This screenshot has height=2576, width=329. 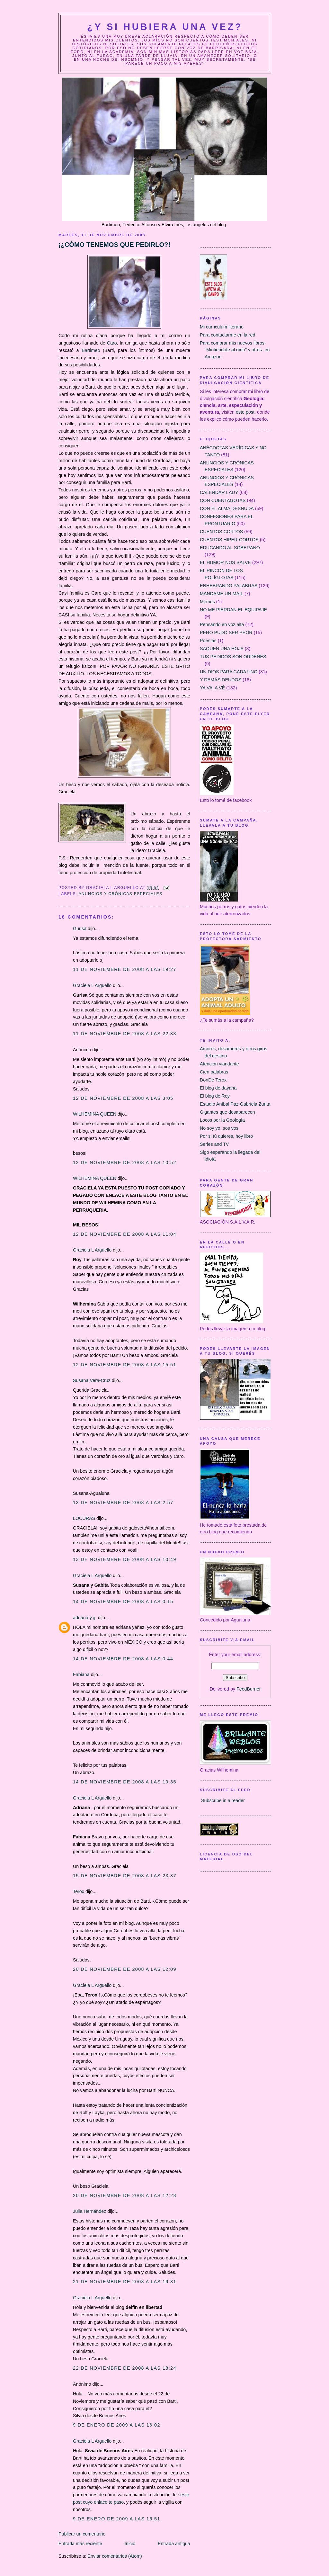 What do you see at coordinates (227, 508) in the screenshot?
I see `CON EL ALMA DESNUDA` at bounding box center [227, 508].